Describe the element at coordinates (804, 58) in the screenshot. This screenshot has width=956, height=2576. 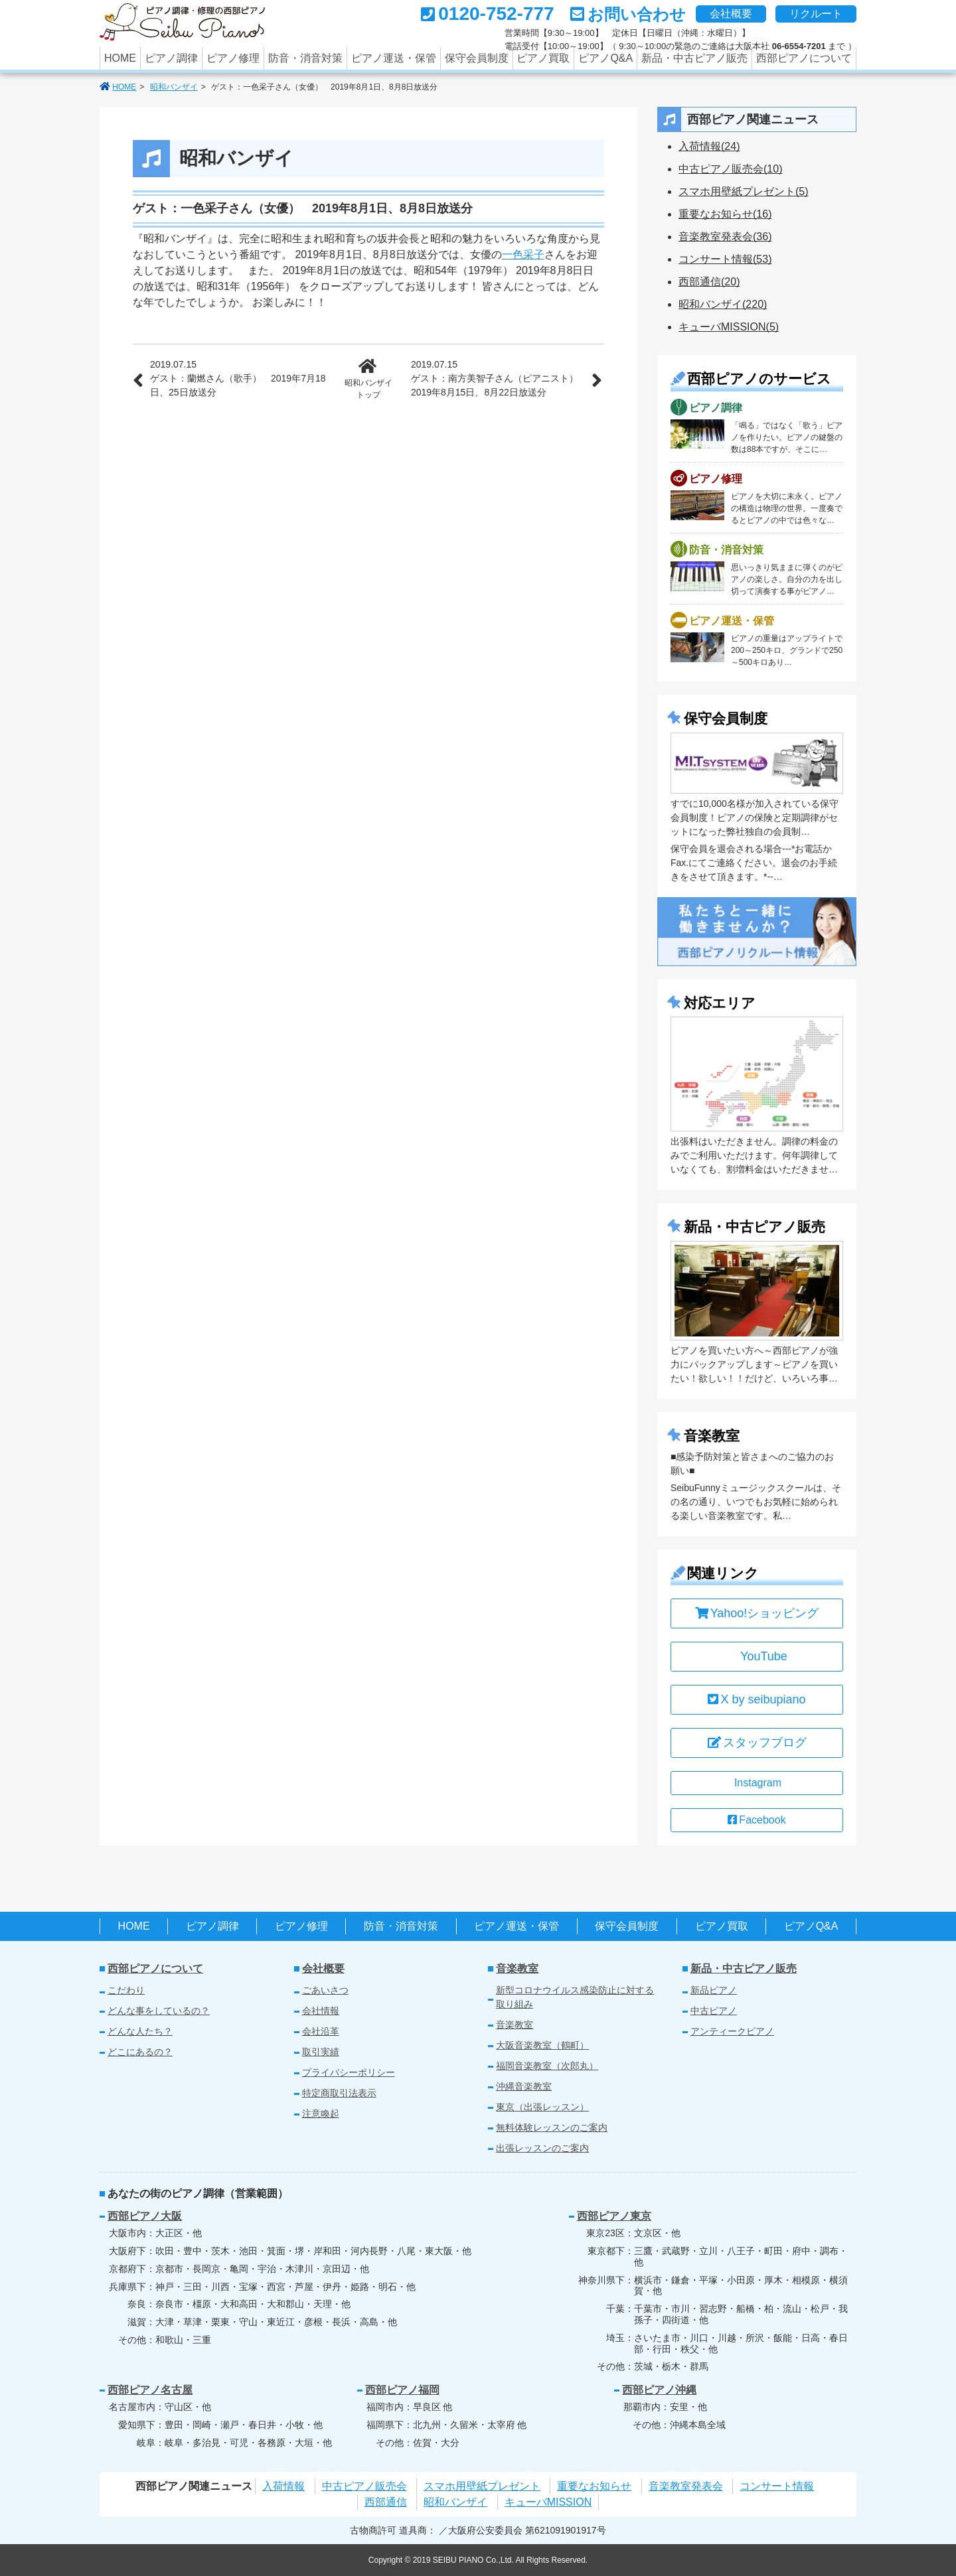
I see `西部ピアノについて` at that location.